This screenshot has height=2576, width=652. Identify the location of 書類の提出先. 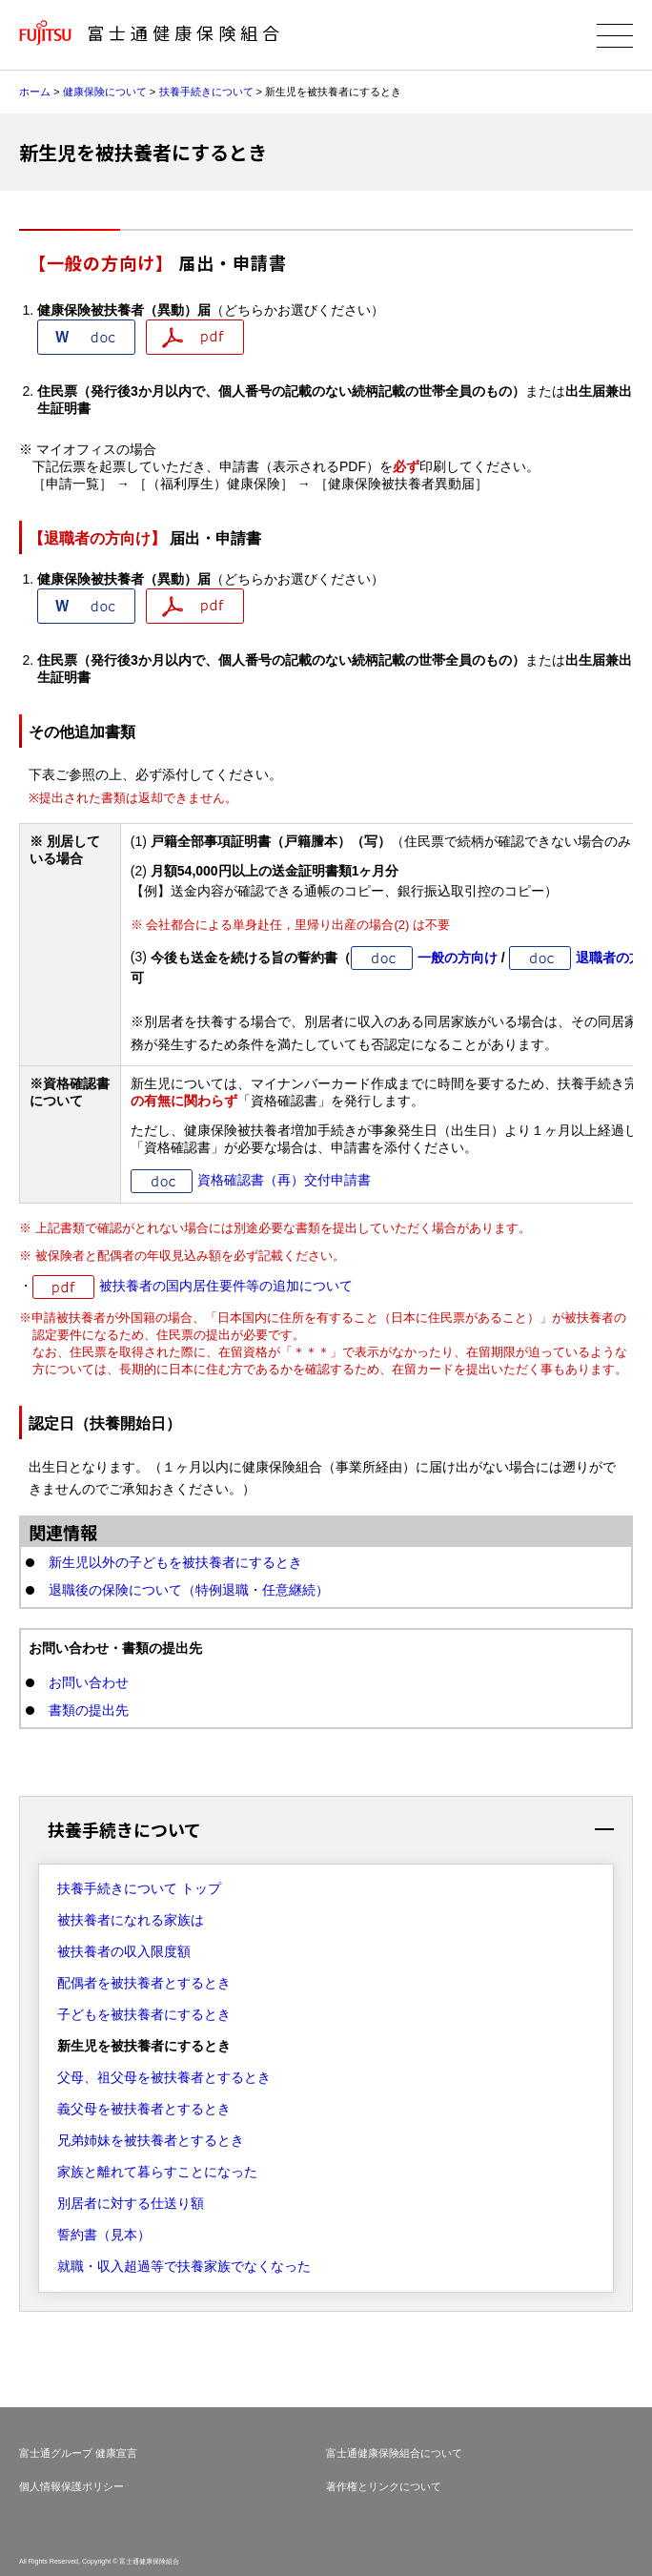
(89, 1710).